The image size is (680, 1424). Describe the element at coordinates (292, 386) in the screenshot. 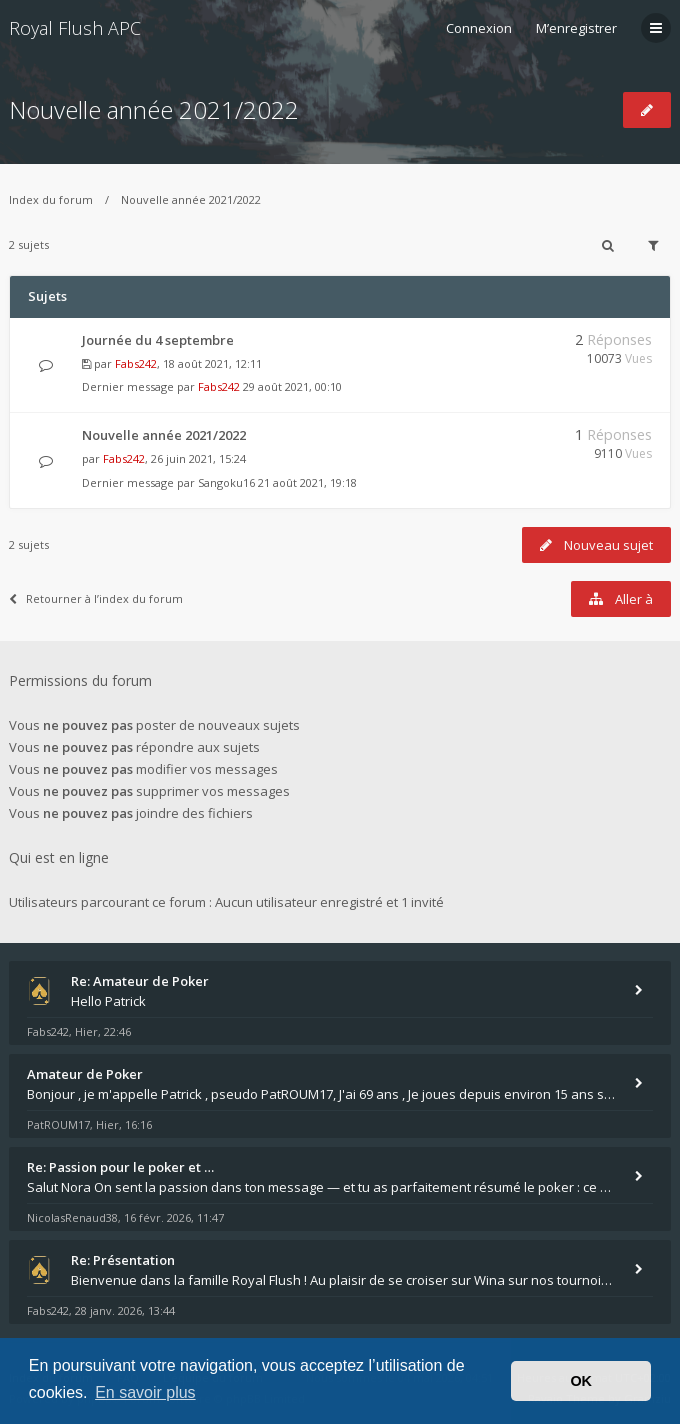

I see `29 août 2021, 00:10` at that location.